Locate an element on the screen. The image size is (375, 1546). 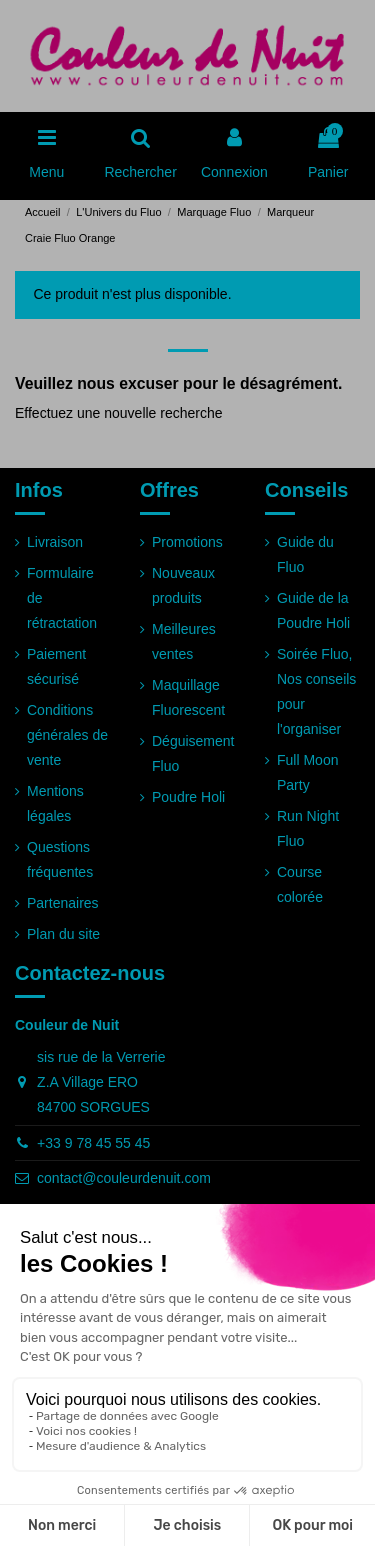
Promotions is located at coordinates (187, 542).